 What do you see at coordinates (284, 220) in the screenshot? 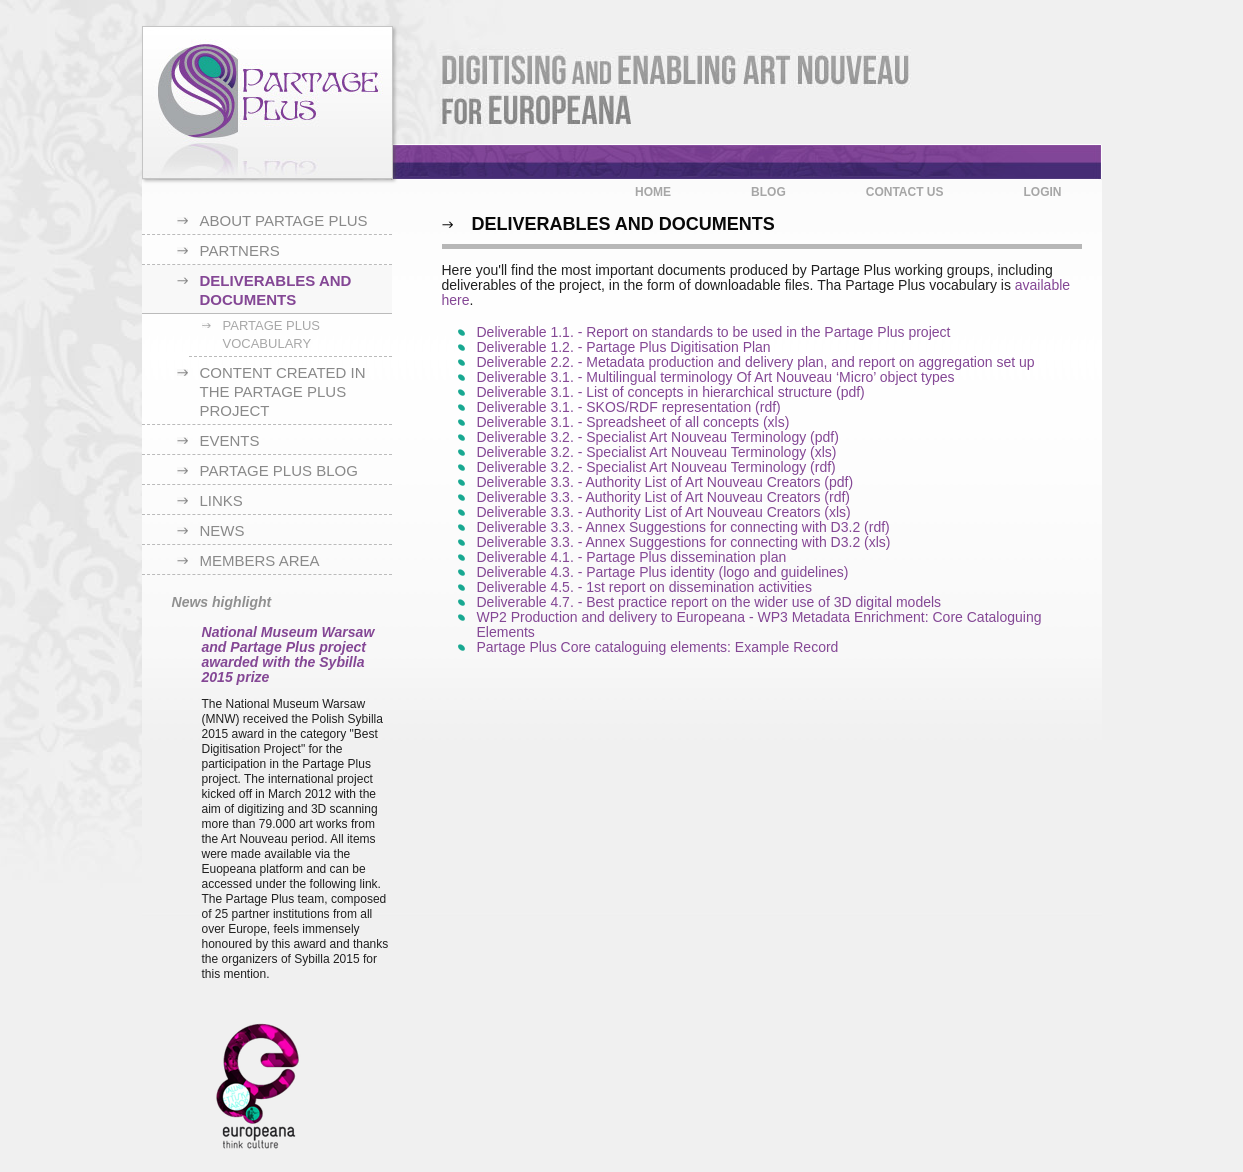
I see `About Partage Plus` at bounding box center [284, 220].